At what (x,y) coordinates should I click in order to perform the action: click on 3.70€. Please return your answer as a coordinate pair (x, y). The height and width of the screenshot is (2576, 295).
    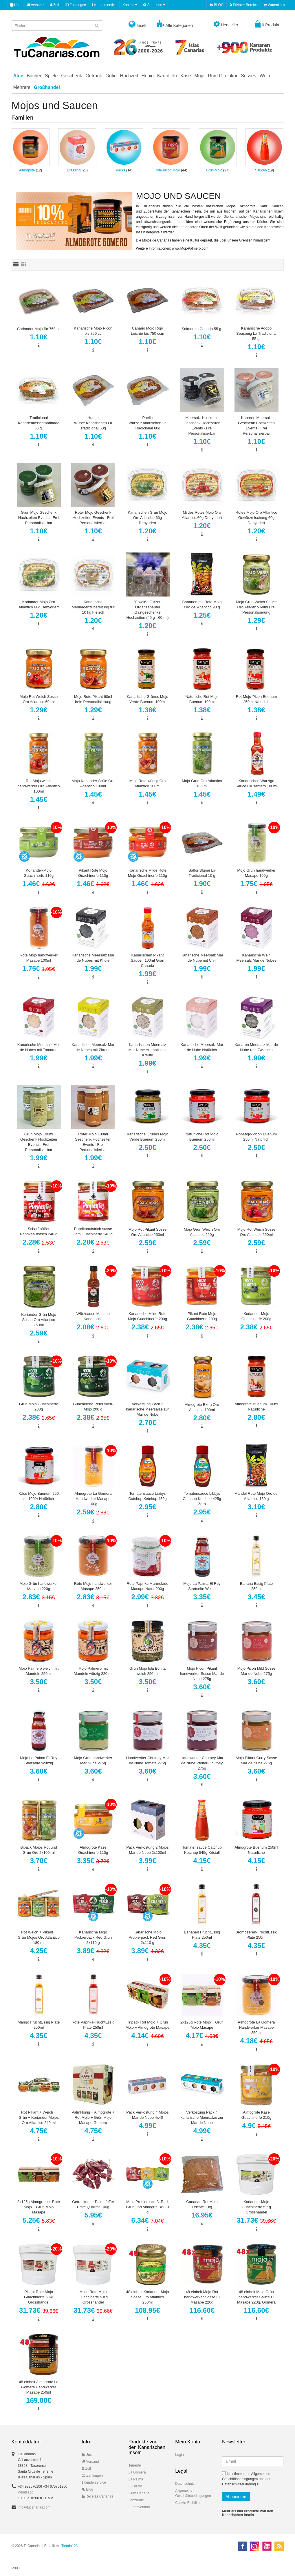
    Looking at the image, I should click on (38, 1861).